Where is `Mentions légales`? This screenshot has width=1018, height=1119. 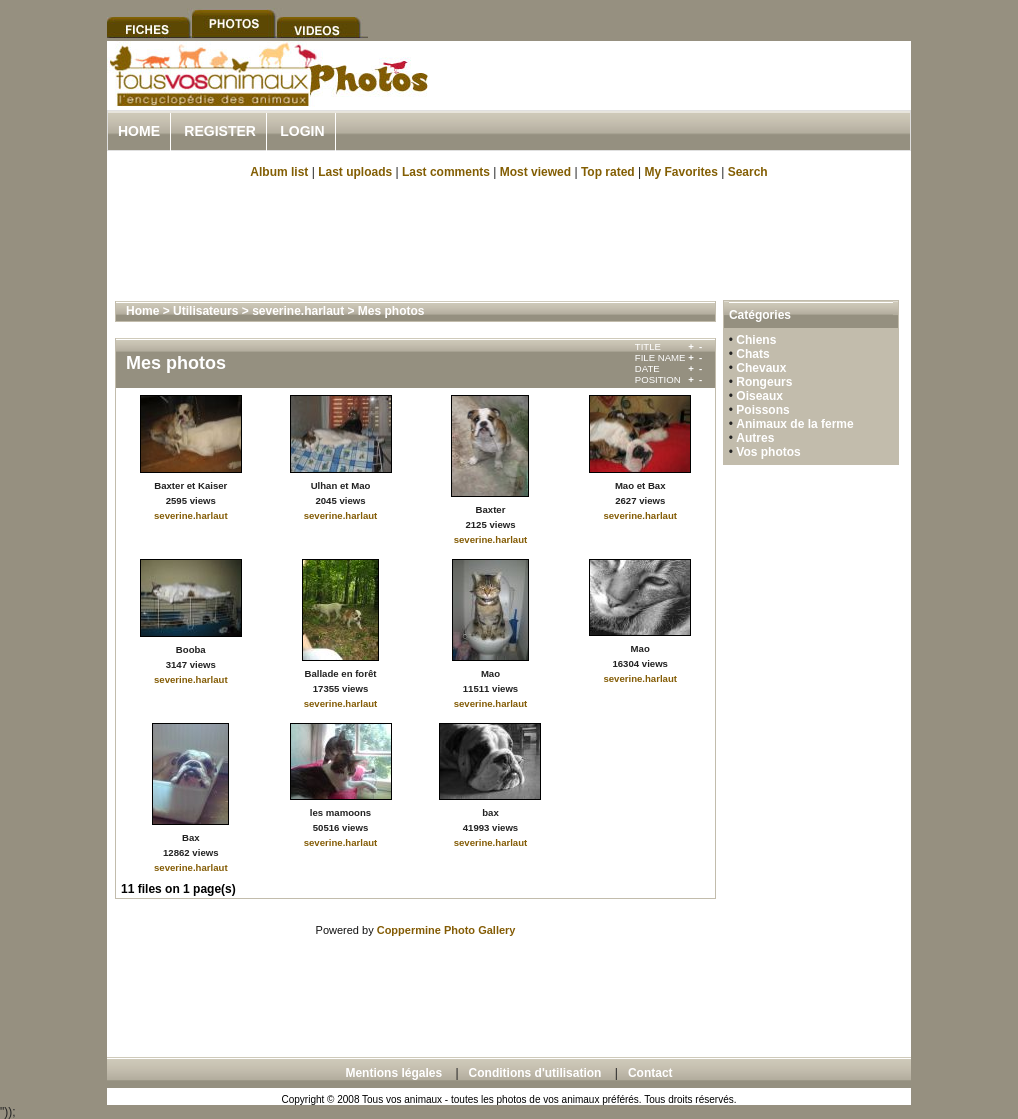
Mentions légales is located at coordinates (393, 1073).